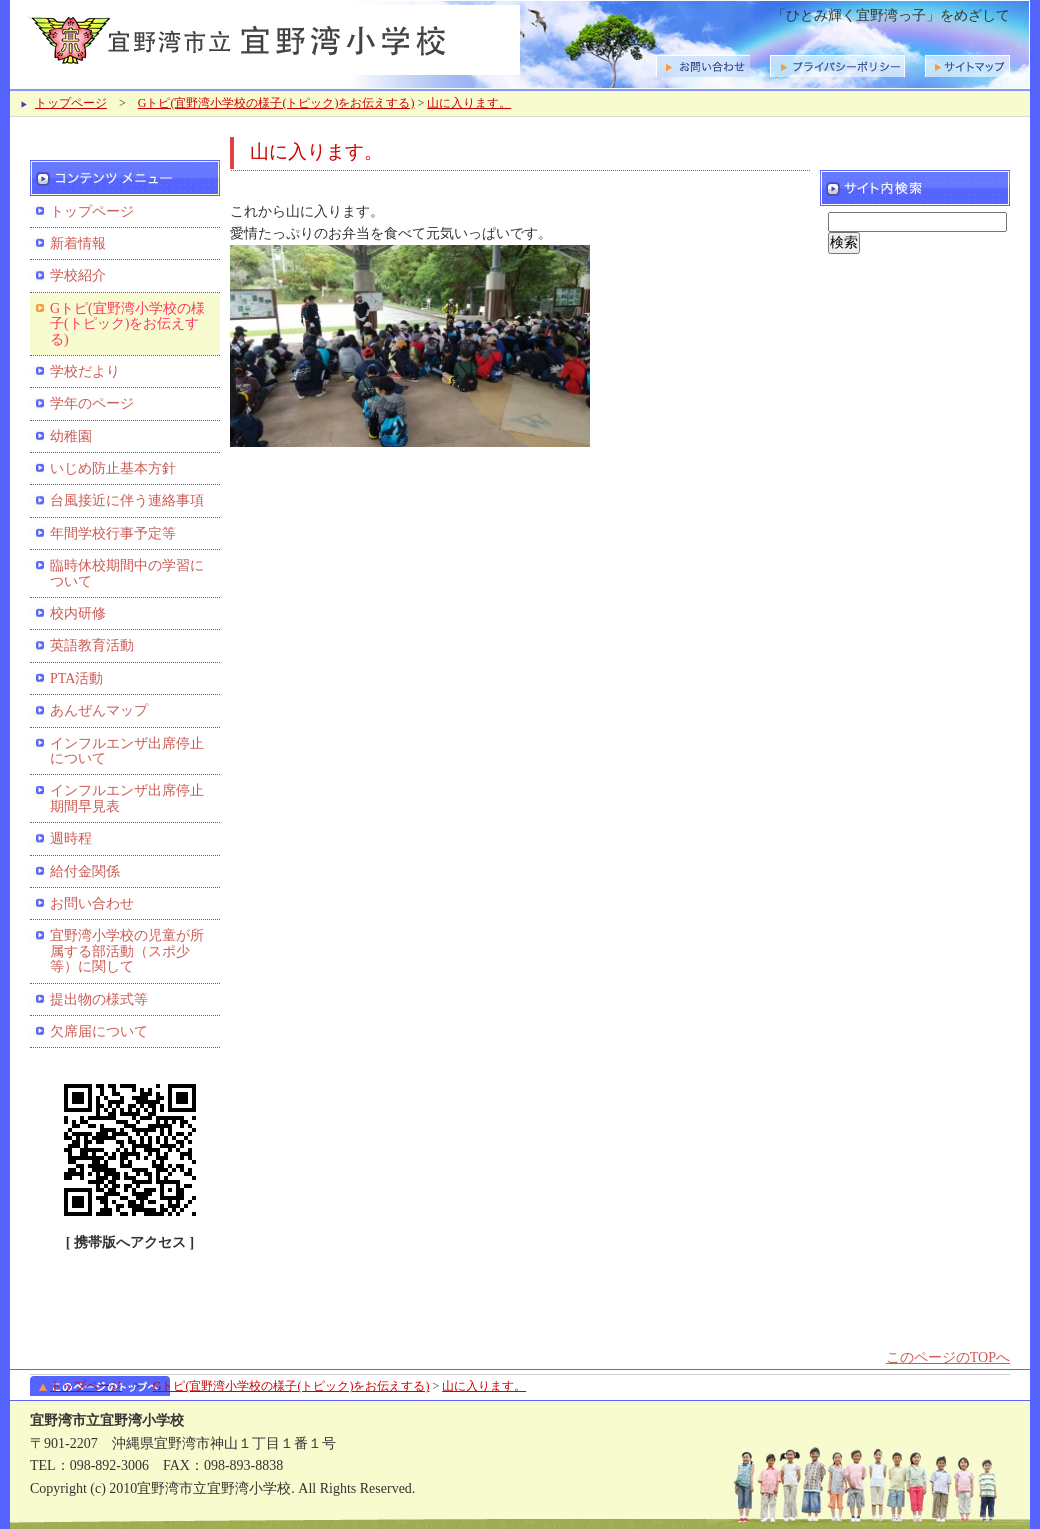  What do you see at coordinates (113, 468) in the screenshot?
I see `いじめ防止基本方針` at bounding box center [113, 468].